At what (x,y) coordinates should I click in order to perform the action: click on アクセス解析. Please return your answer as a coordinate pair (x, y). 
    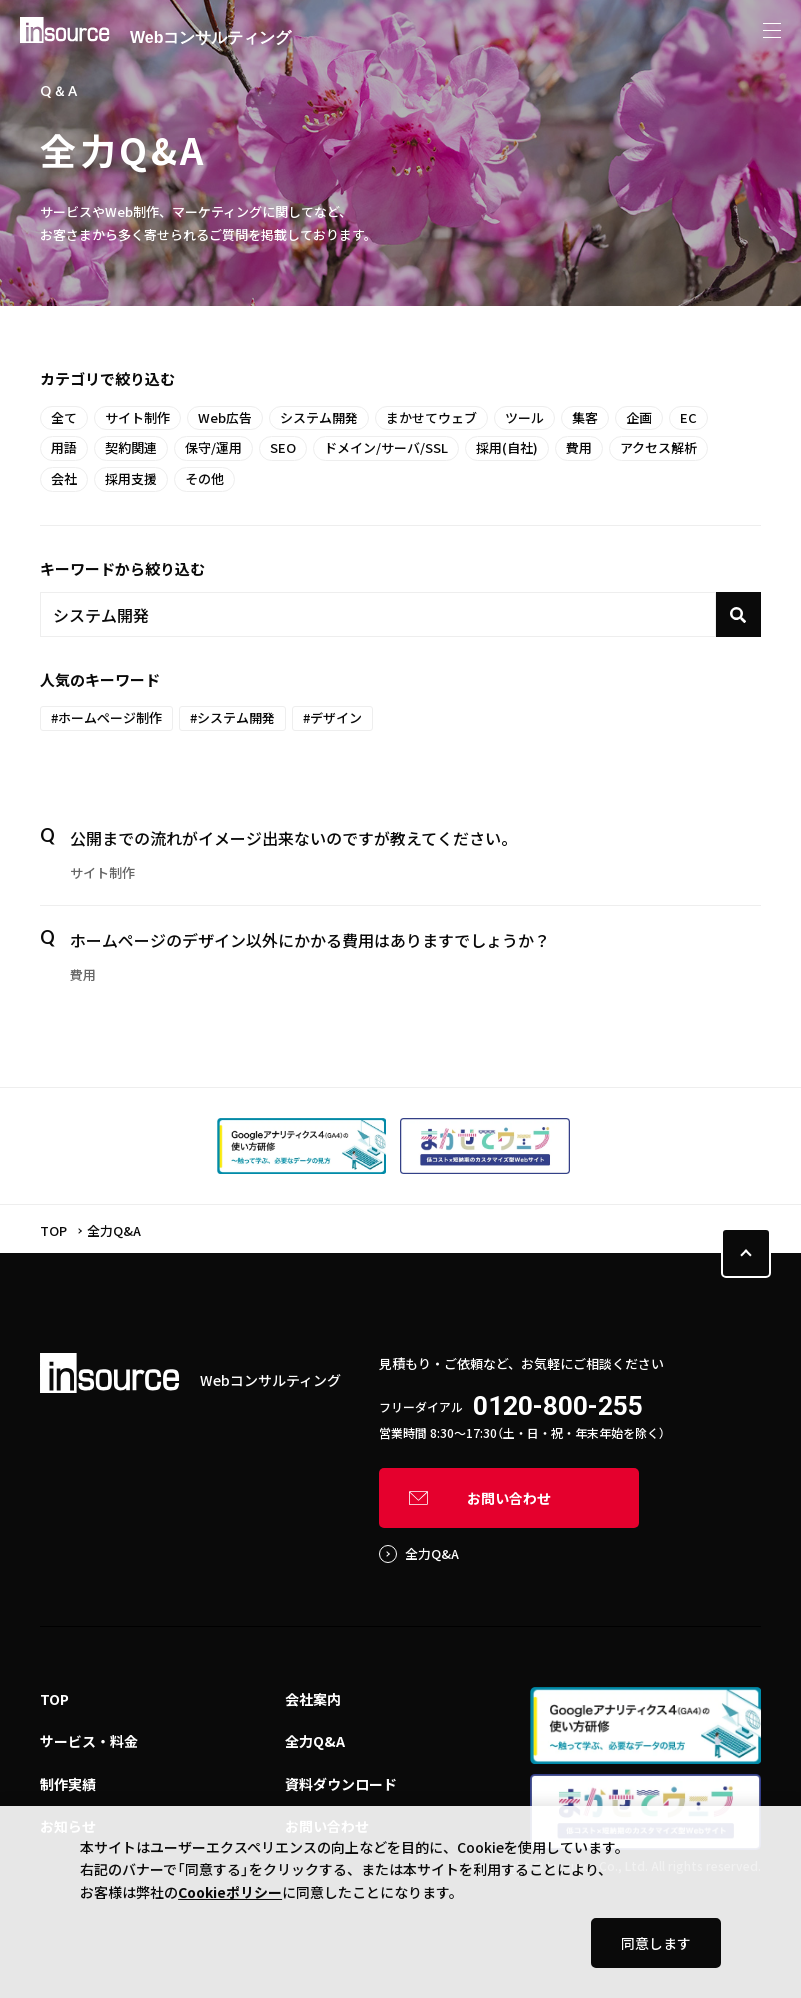
    Looking at the image, I should click on (658, 447).